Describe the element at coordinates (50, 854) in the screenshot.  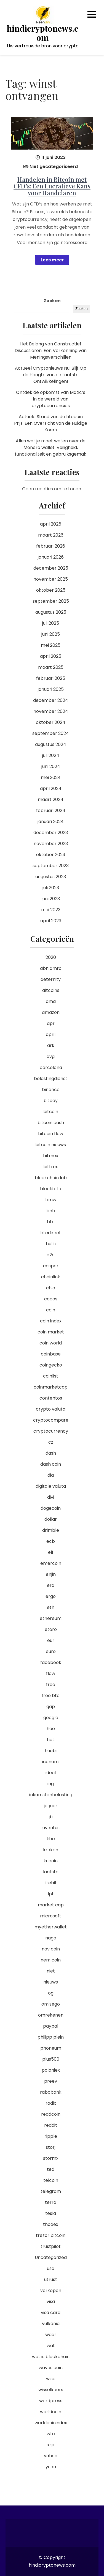
I see `oktober 2023` at that location.